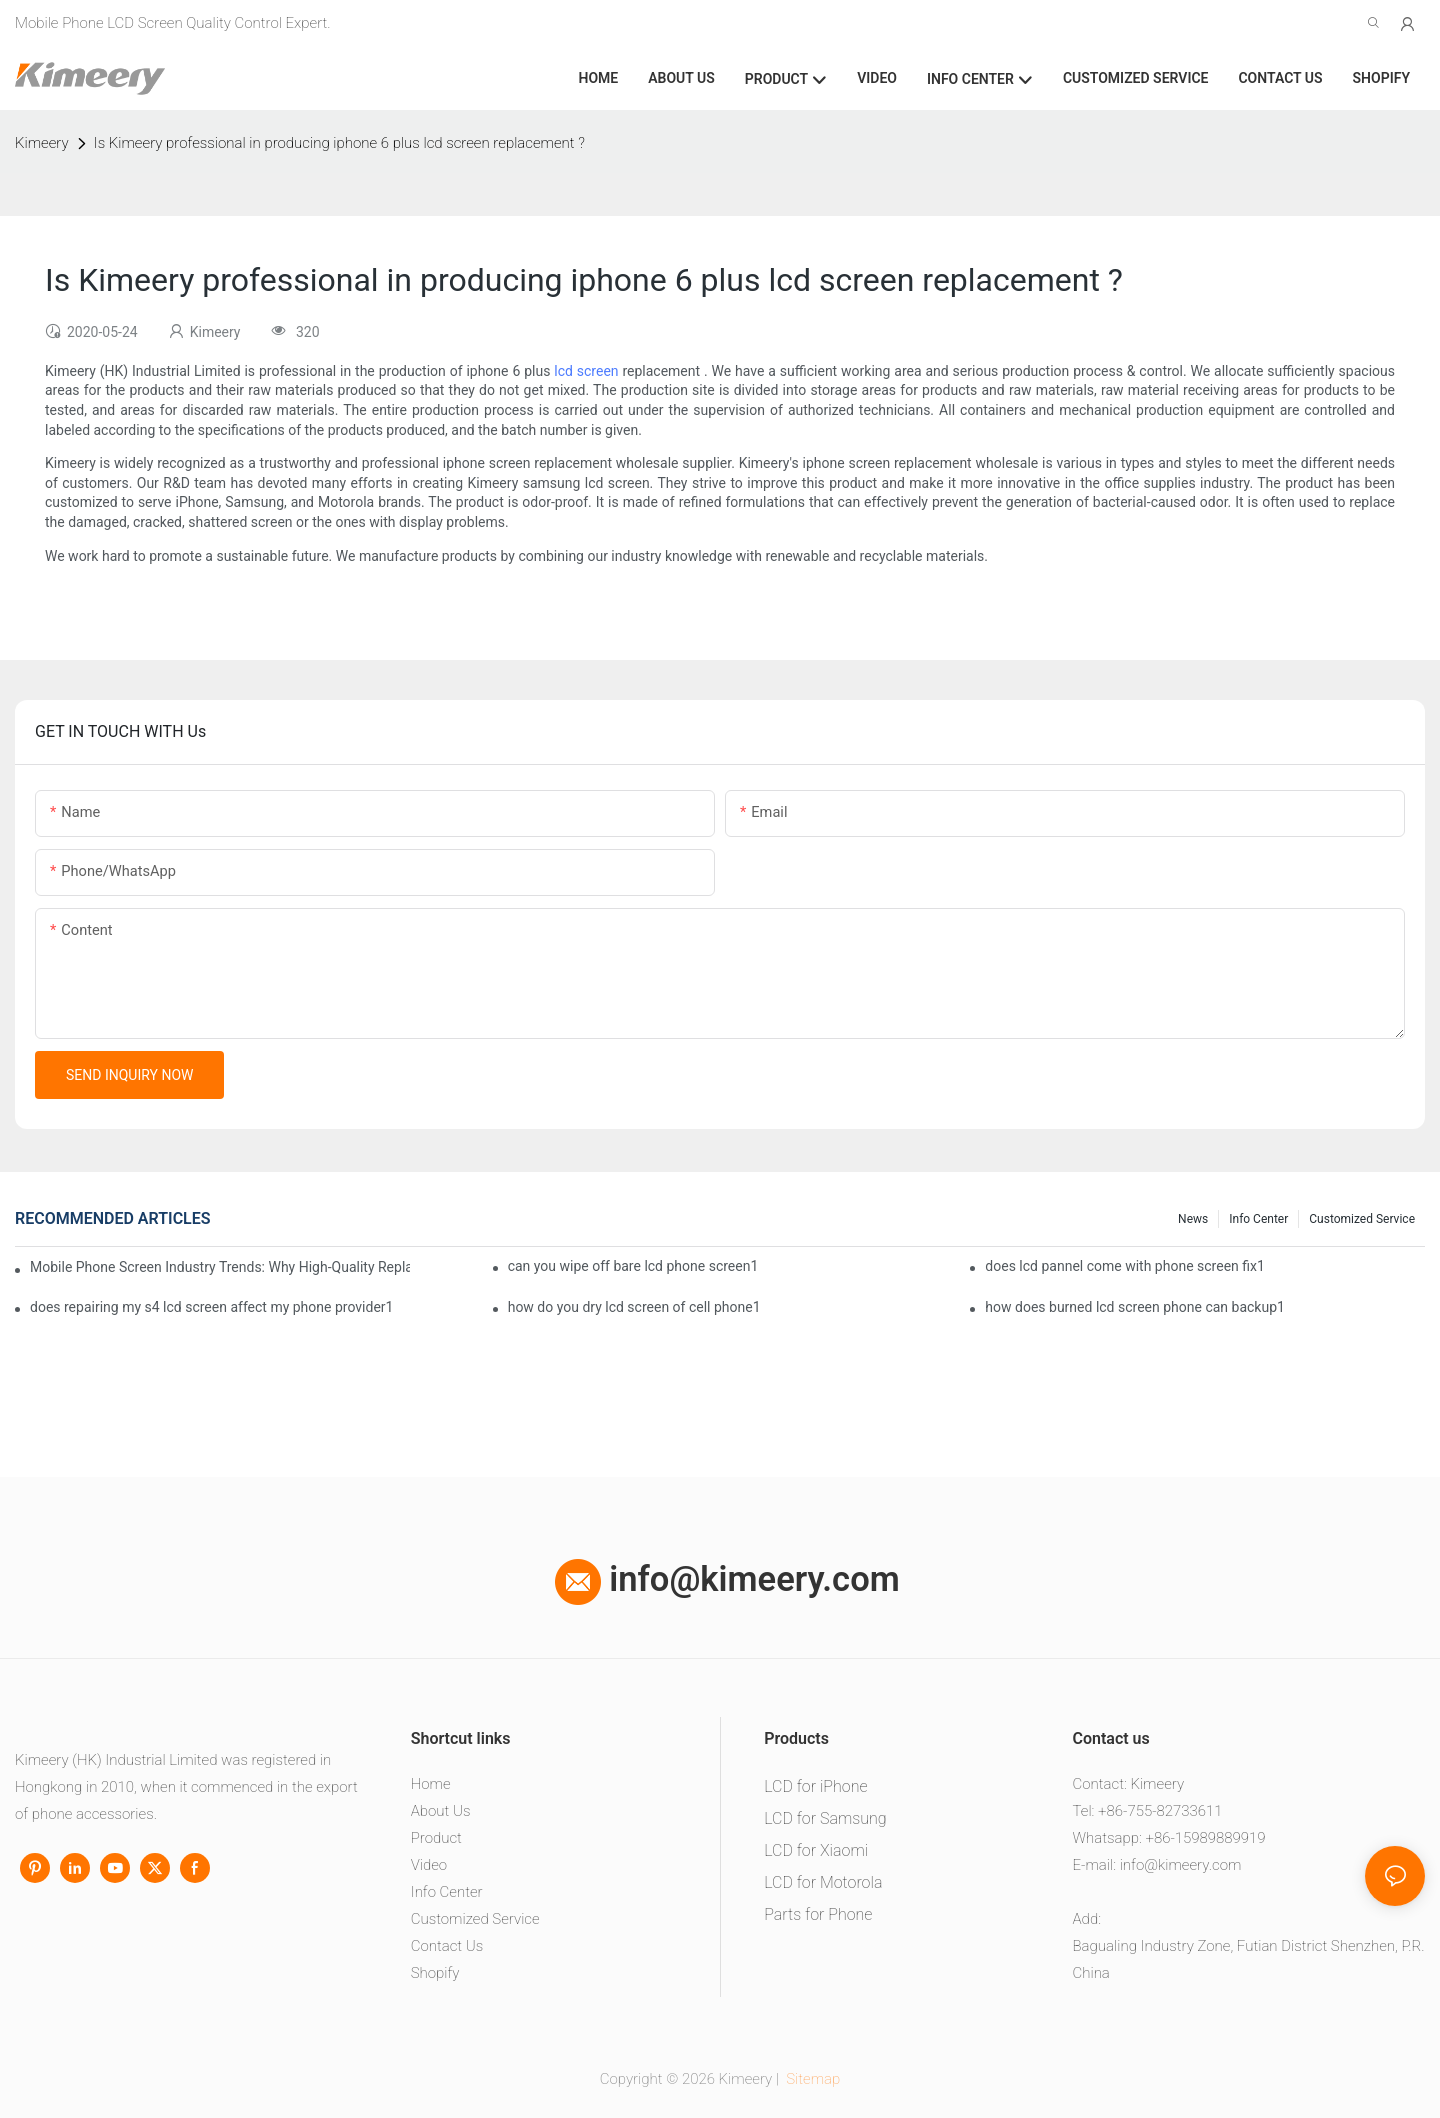  Describe the element at coordinates (1193, 1219) in the screenshot. I see `News` at that location.